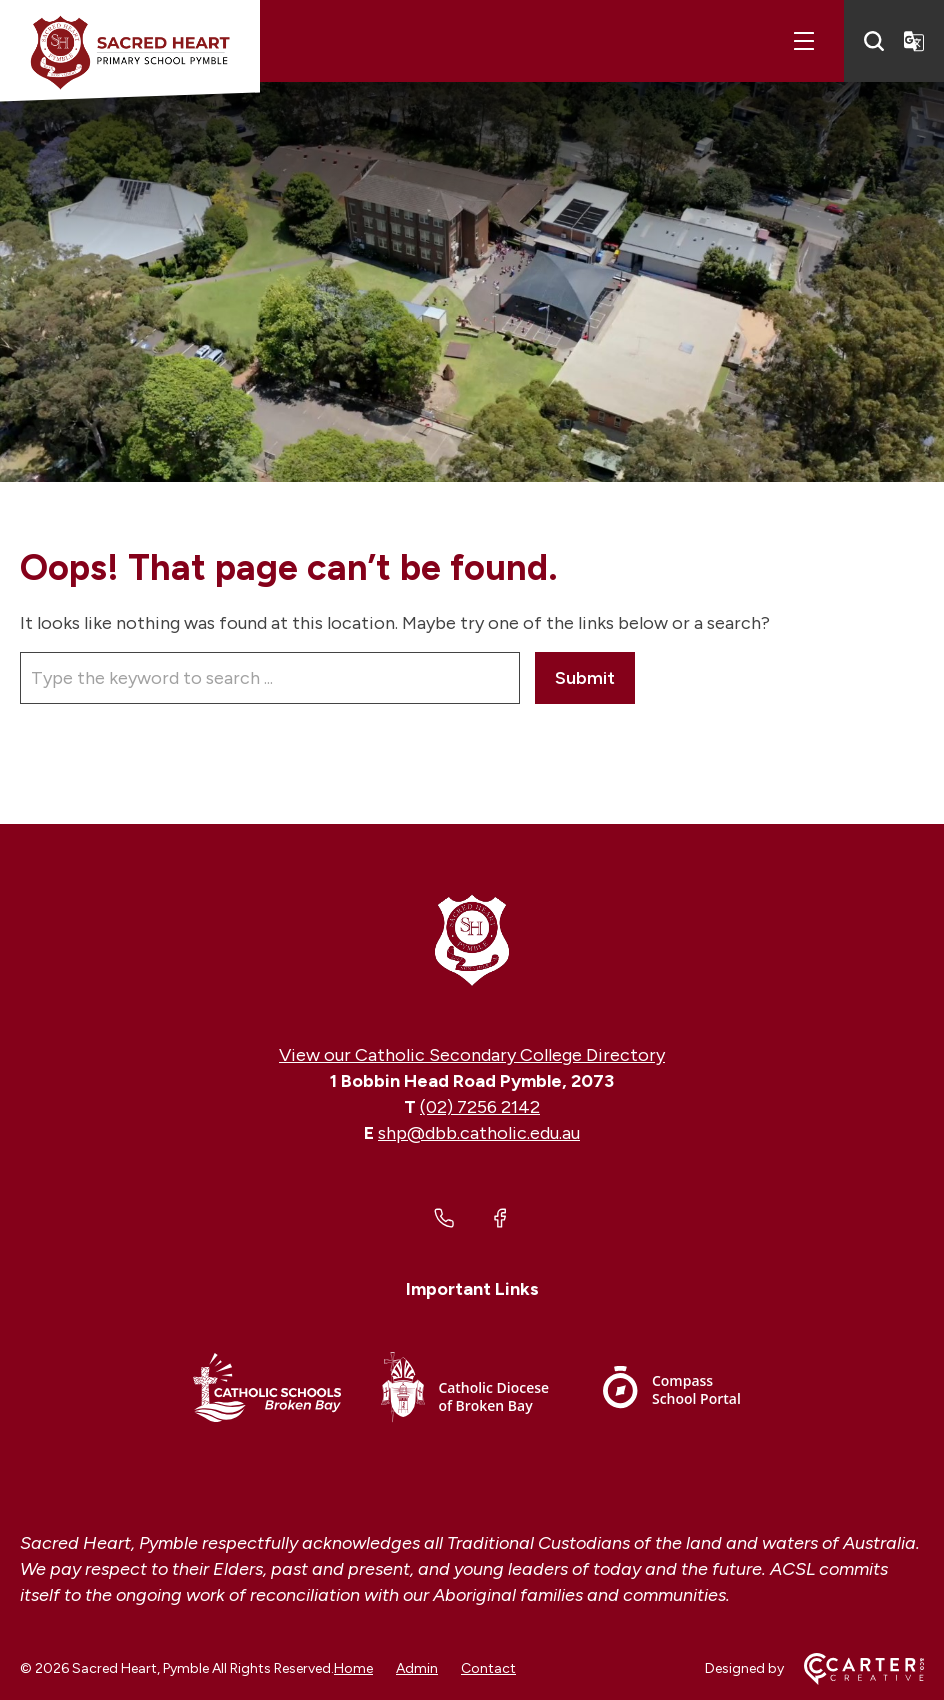 The image size is (944, 1700). What do you see at coordinates (417, 1668) in the screenshot?
I see `Admin` at bounding box center [417, 1668].